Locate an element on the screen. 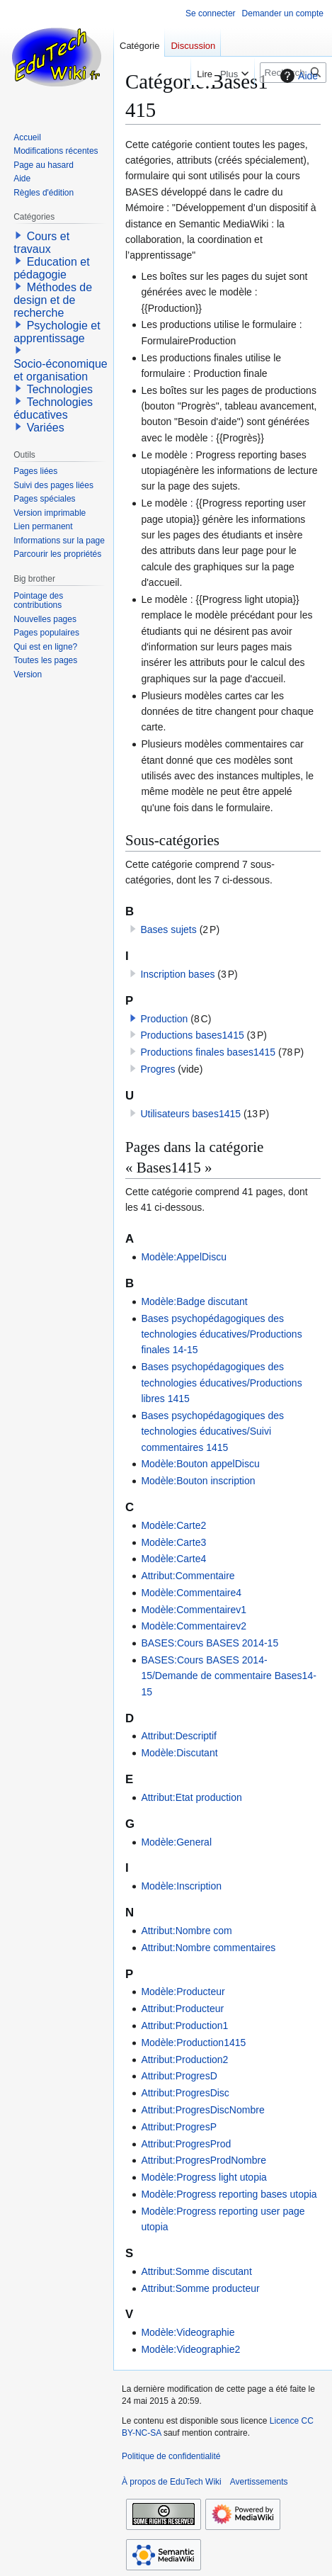 The image size is (332, 2576). [button] is located at coordinates (133, 1018).